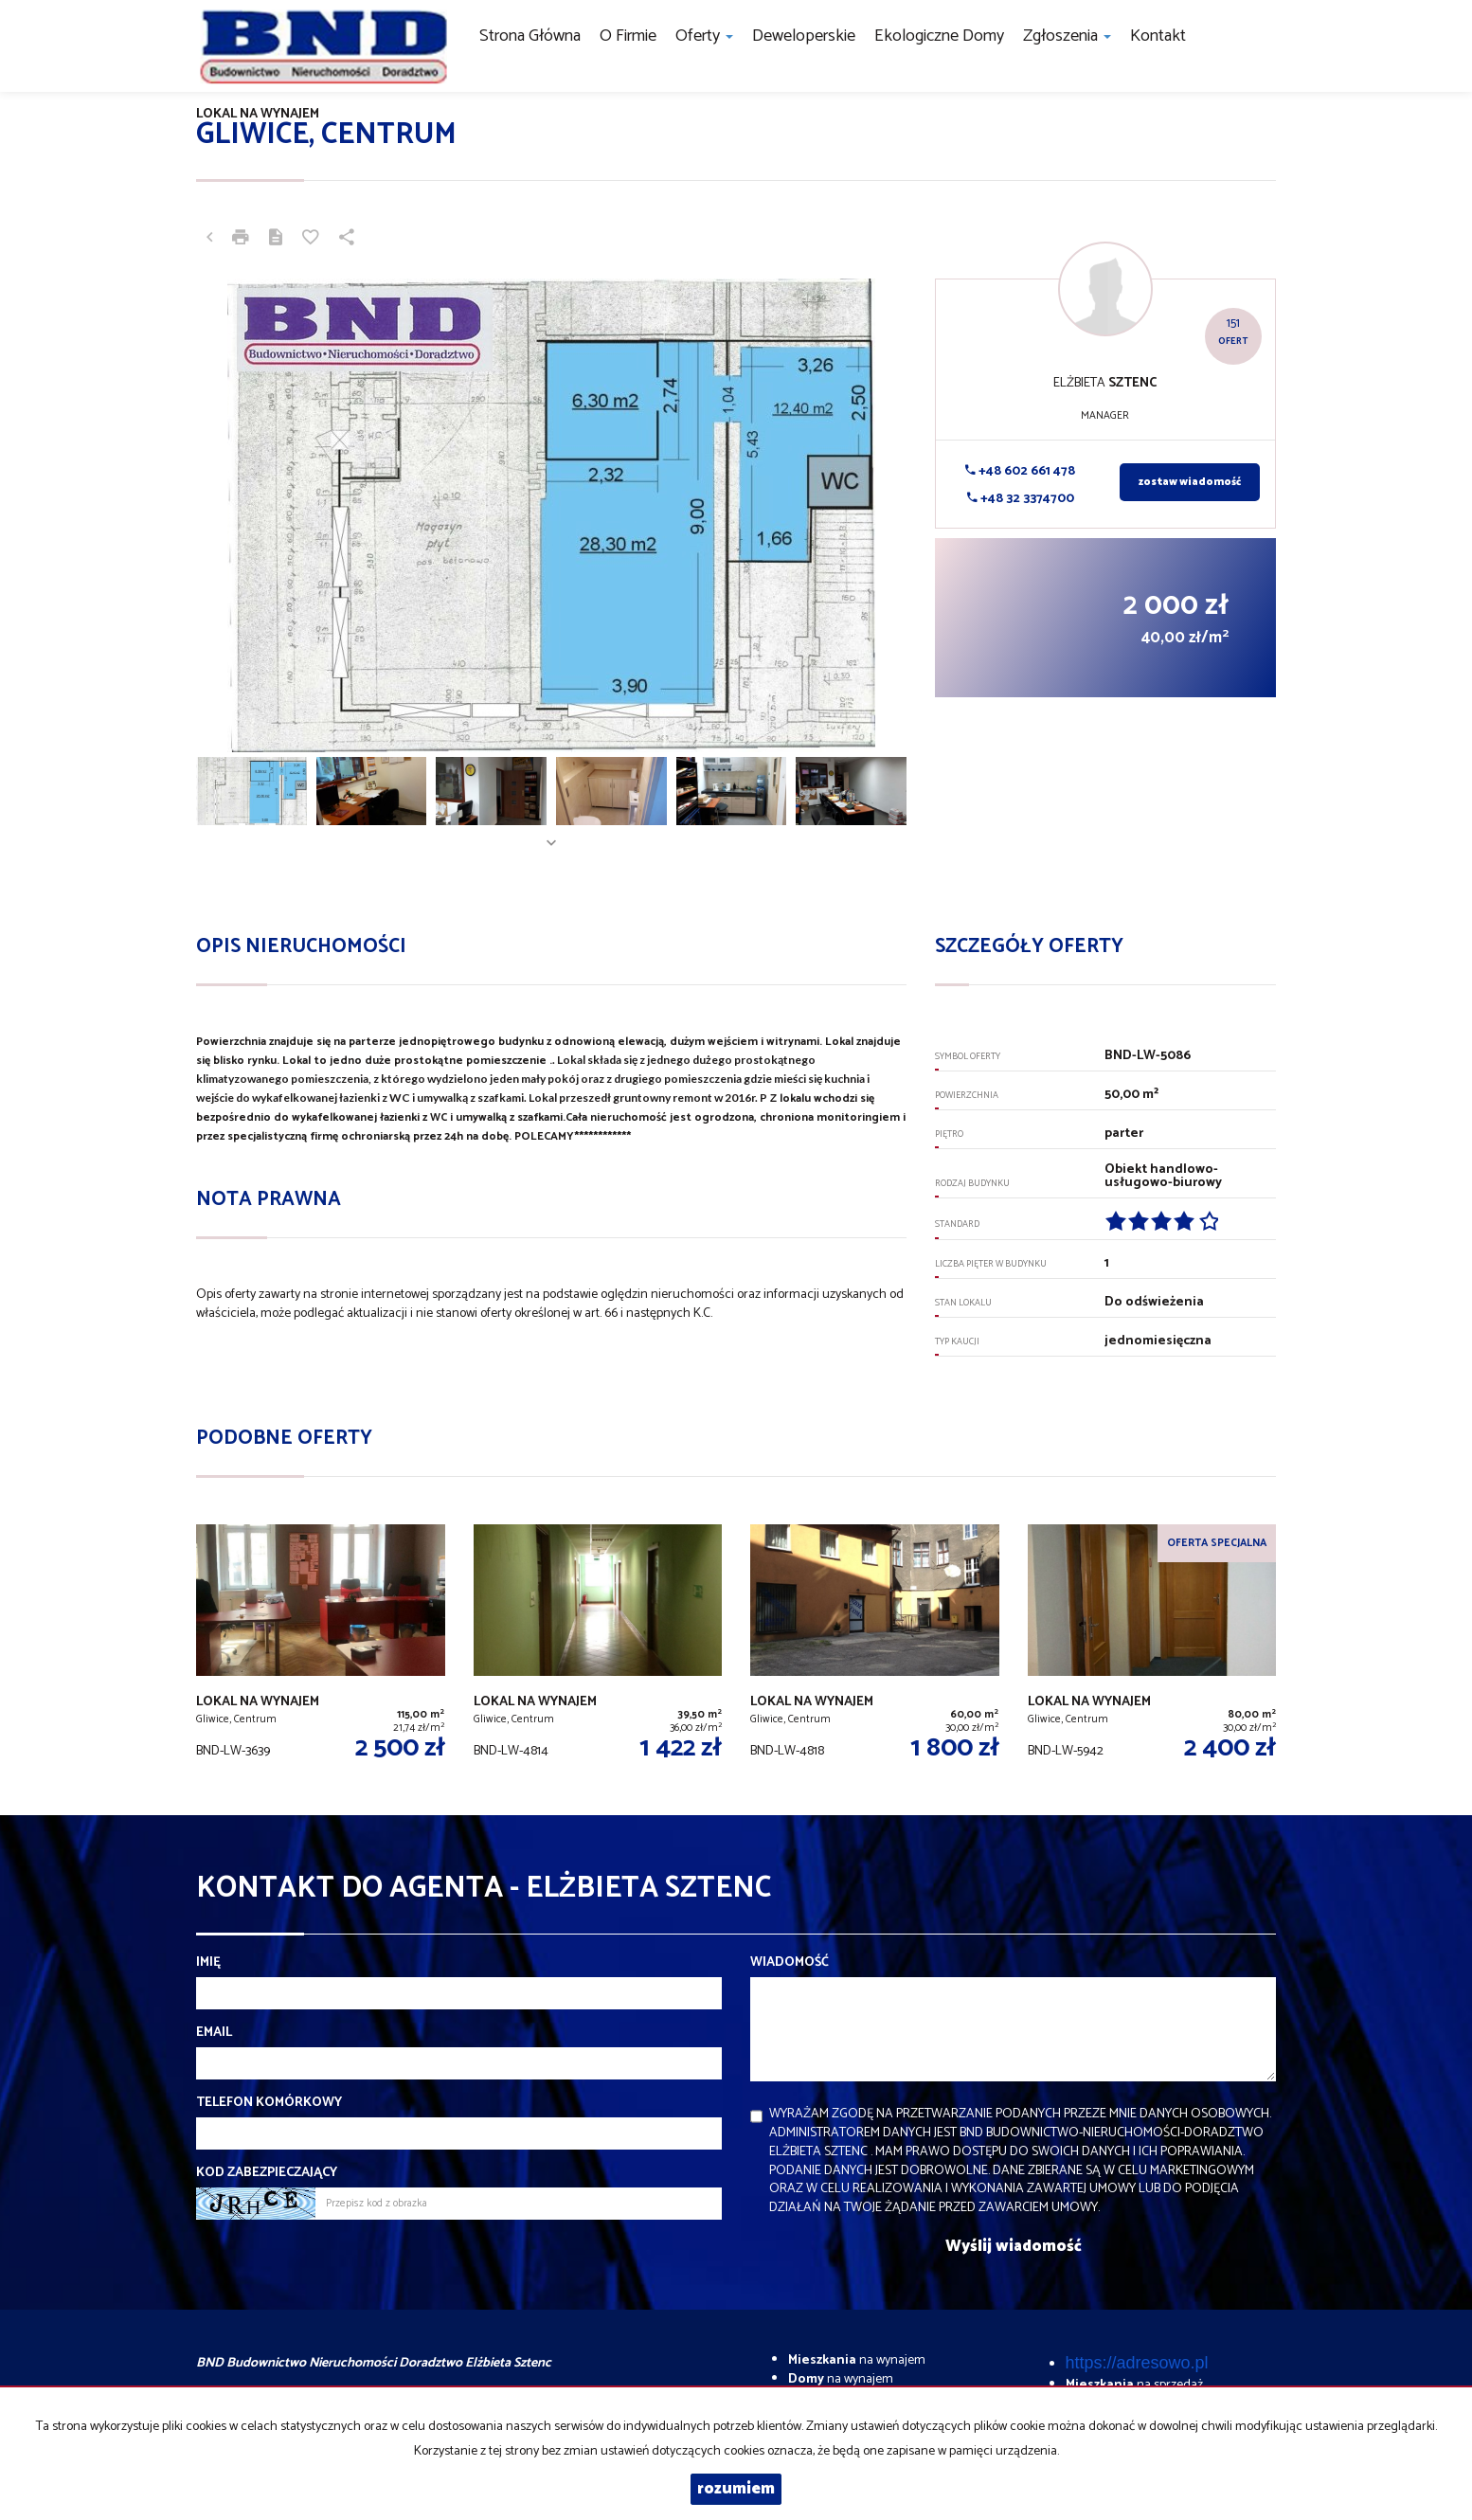 This screenshot has height=2520, width=1472. I want to click on Wiadomość, so click(789, 1962).